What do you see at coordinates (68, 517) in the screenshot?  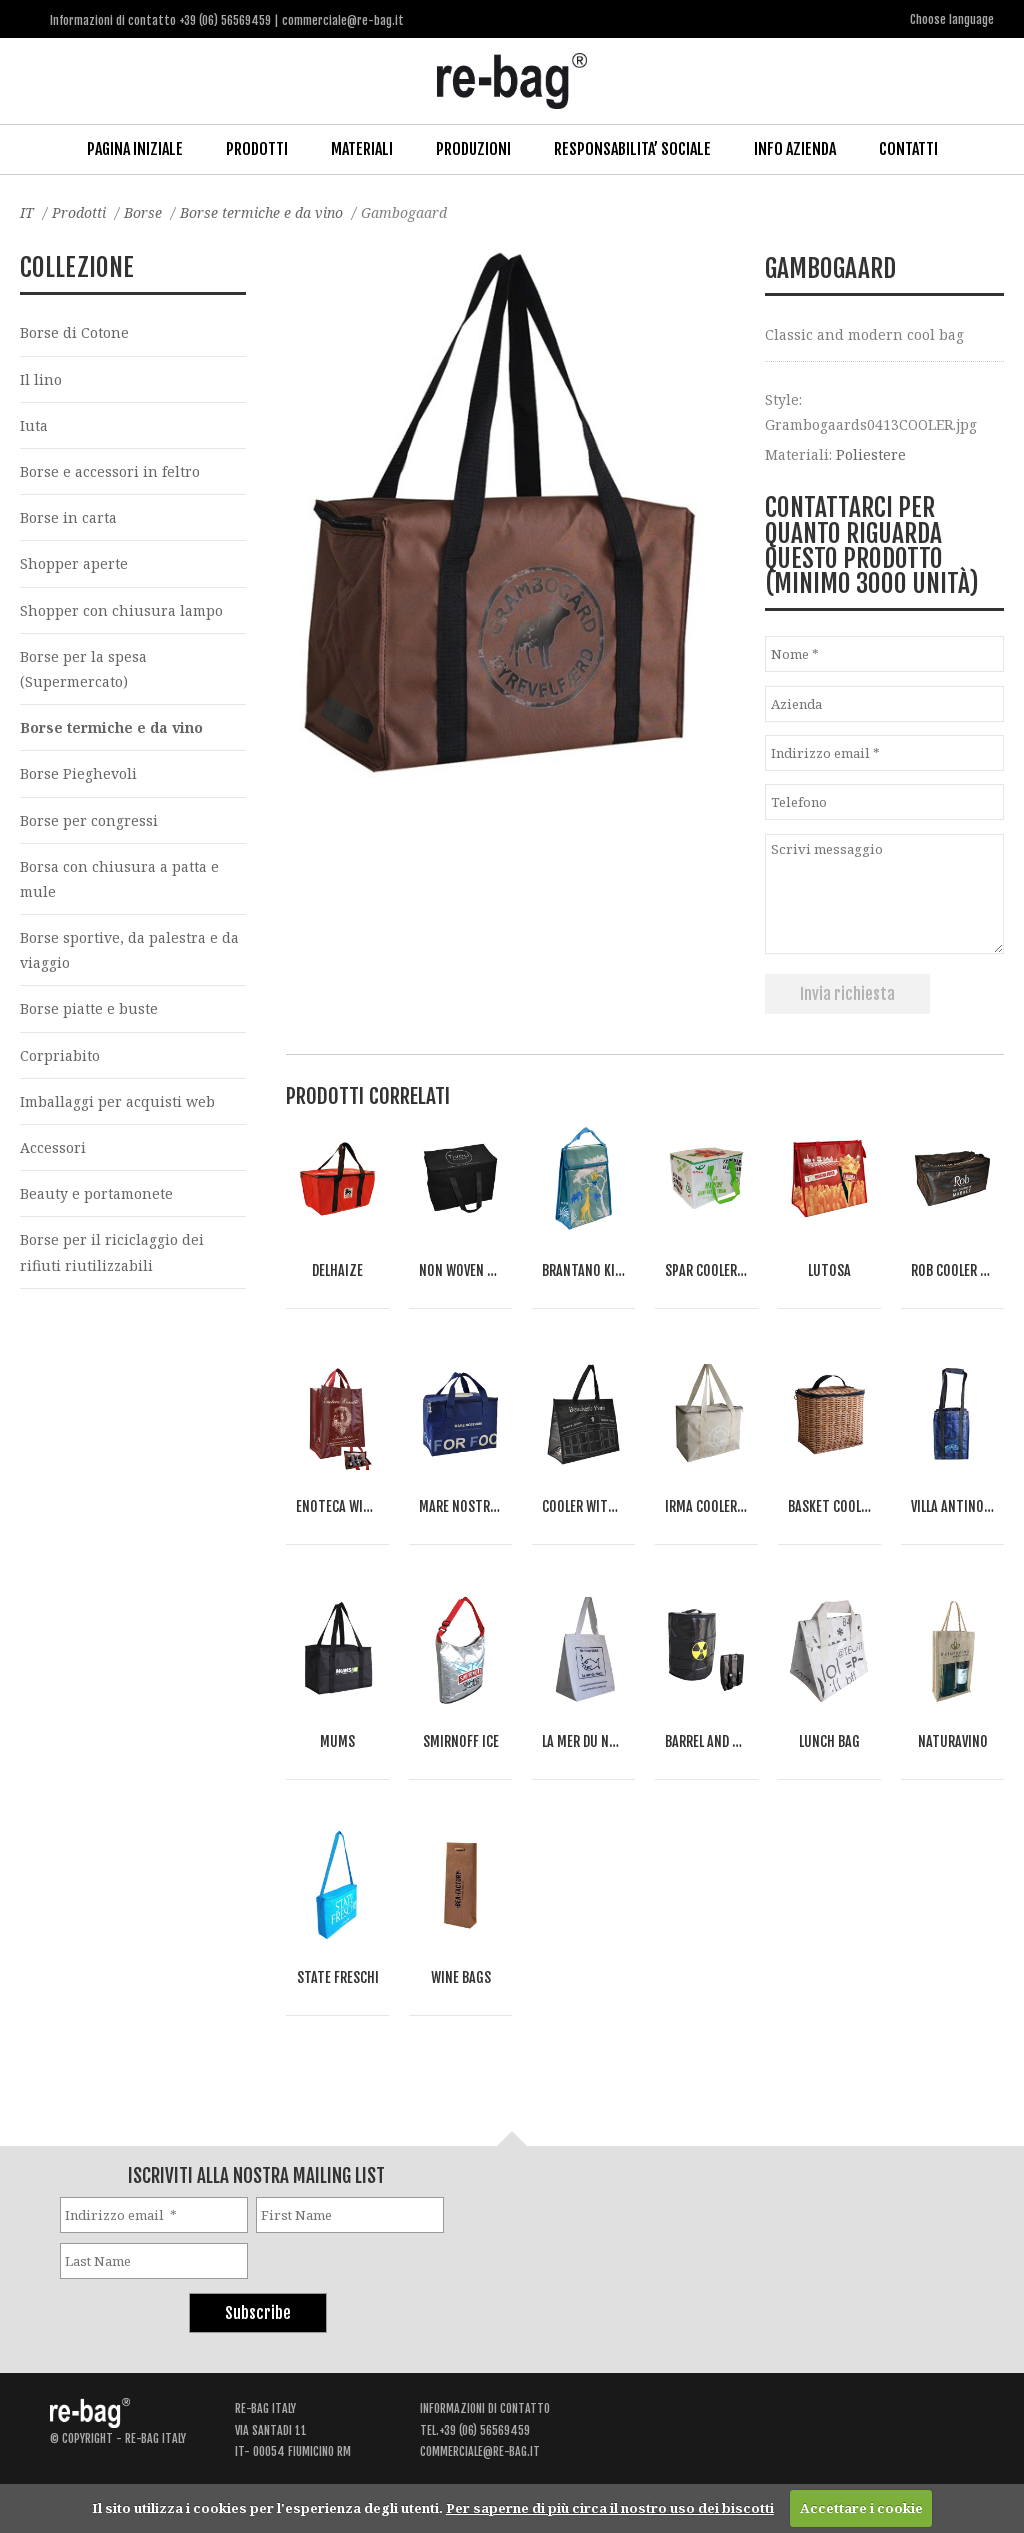 I see `Borse in carta` at bounding box center [68, 517].